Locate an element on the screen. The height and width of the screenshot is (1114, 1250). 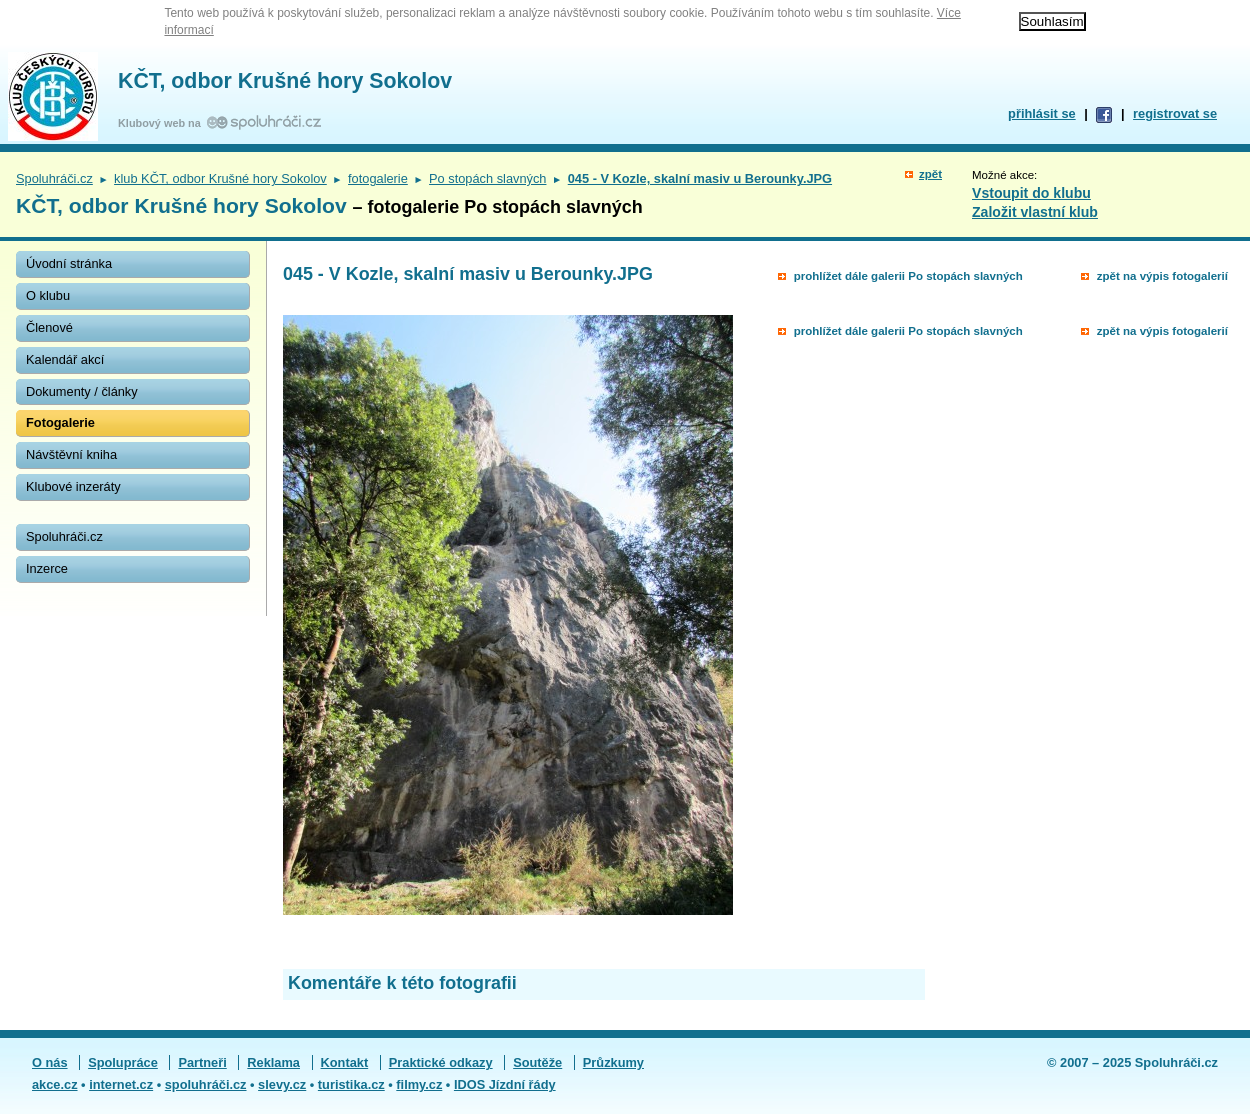
fotogalerie is located at coordinates (378, 178).